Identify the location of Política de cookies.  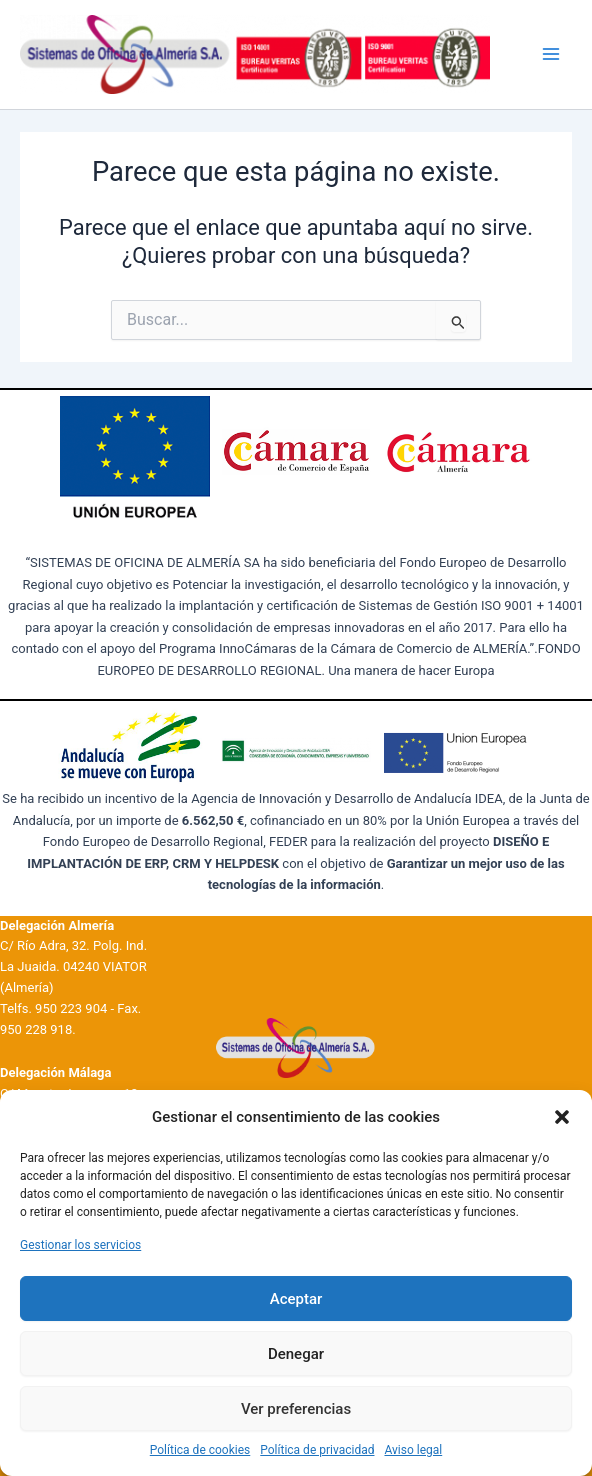
(200, 1450).